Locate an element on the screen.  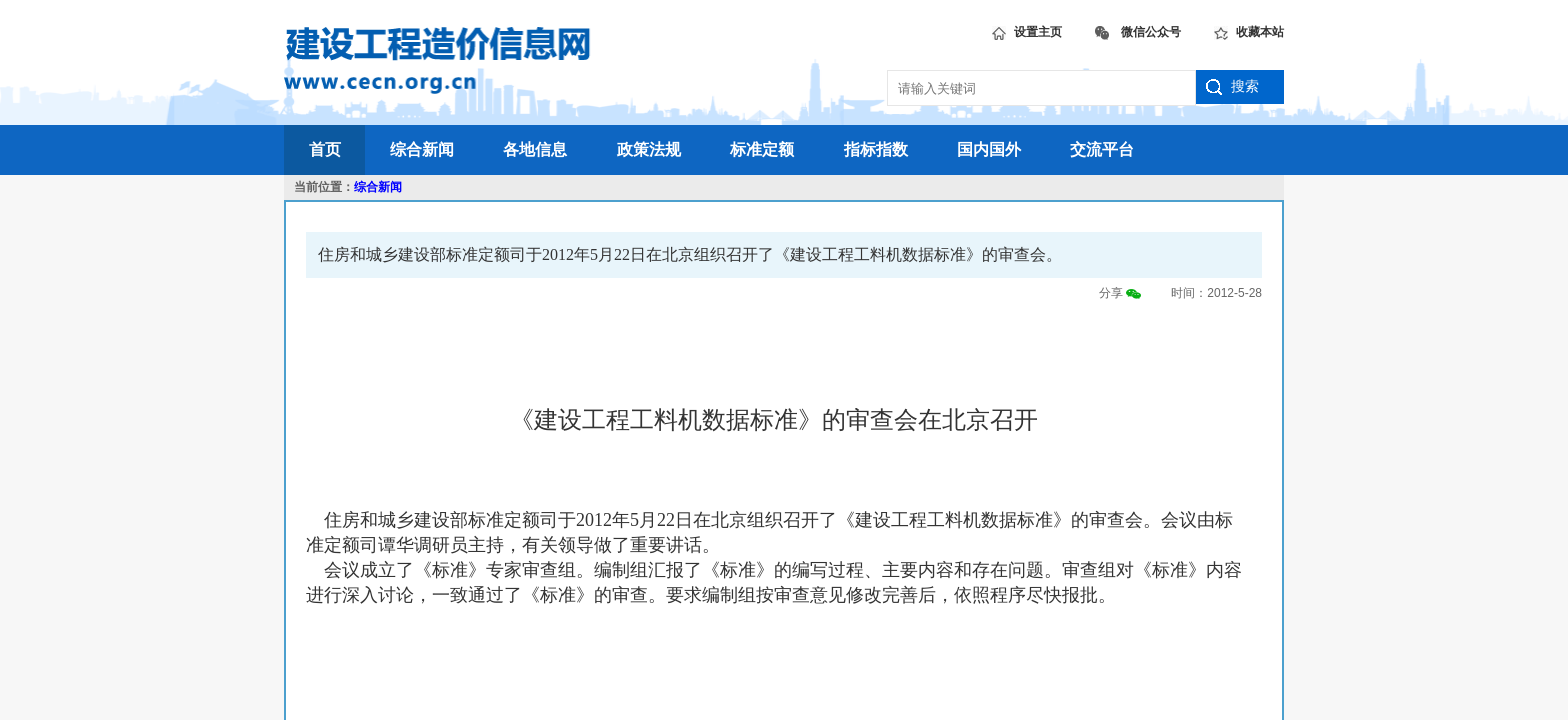
收藏本站 is located at coordinates (1249, 29).